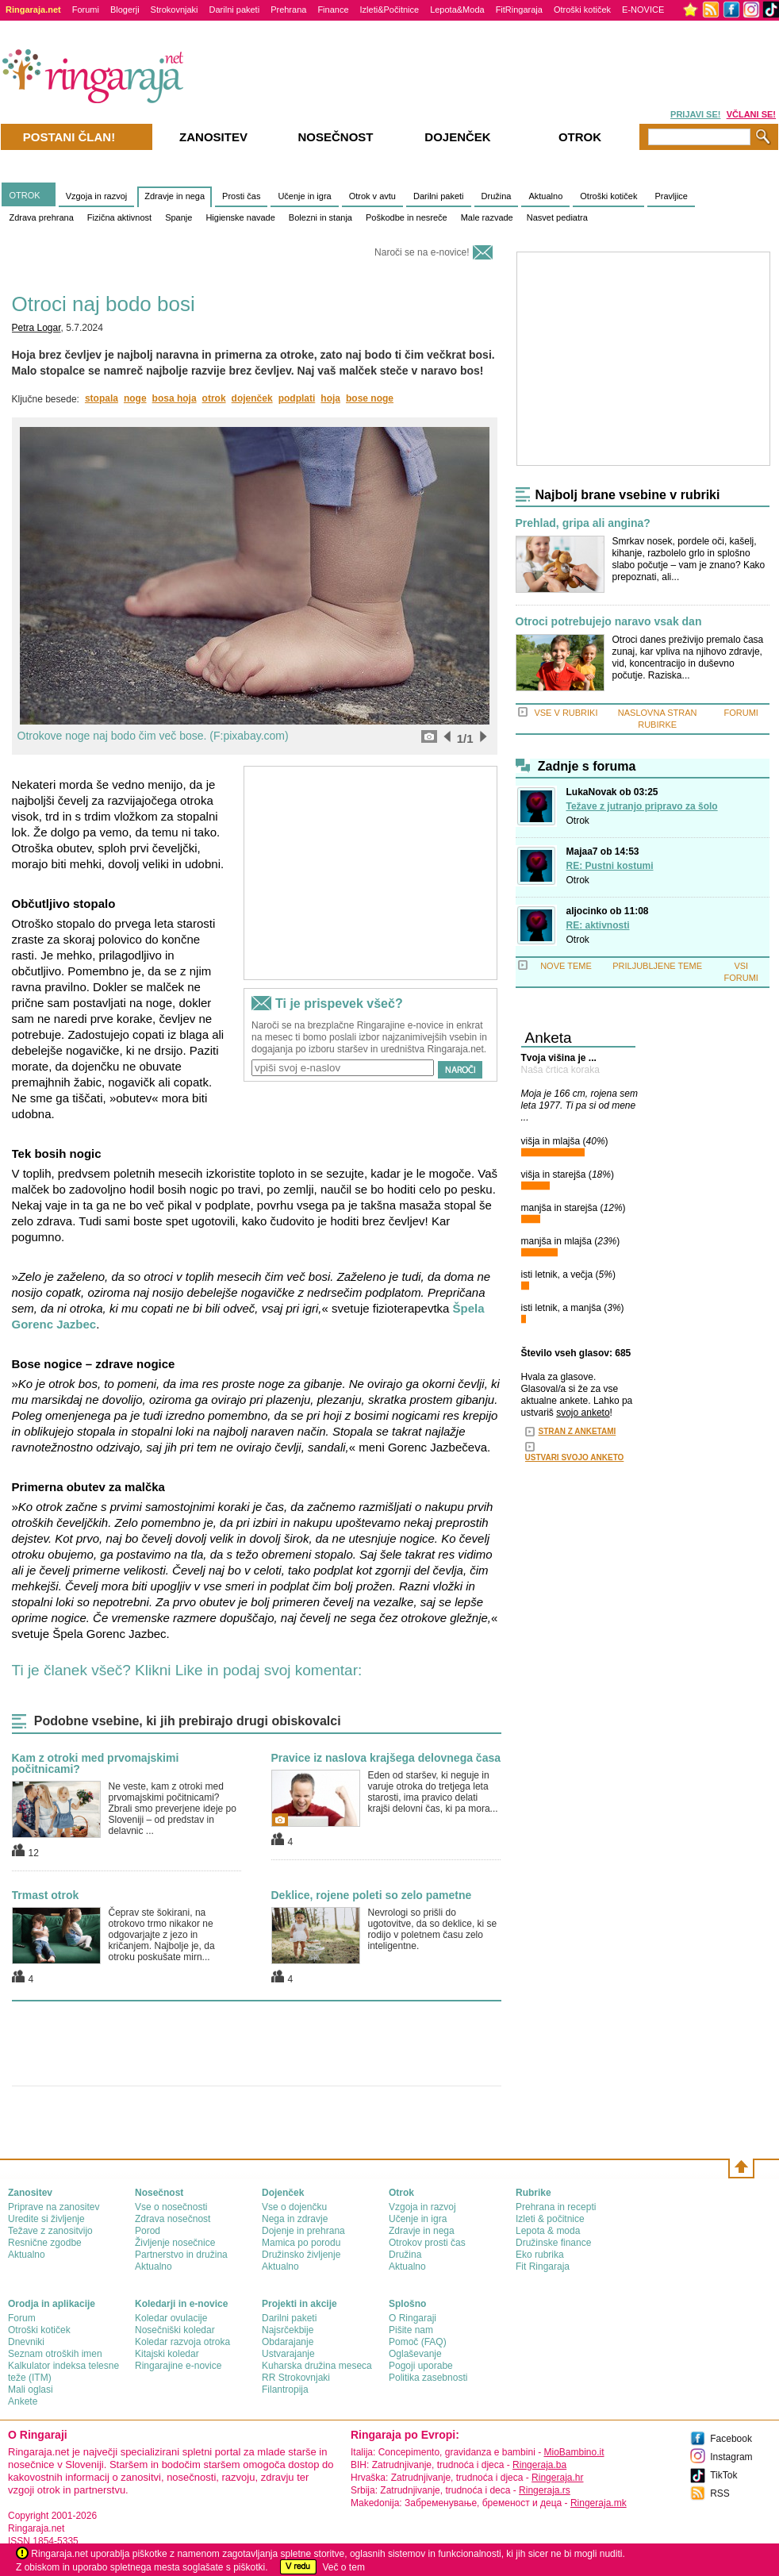 This screenshot has width=779, height=2576. Describe the element at coordinates (573, 2452) in the screenshot. I see `MioBambino.it` at that location.